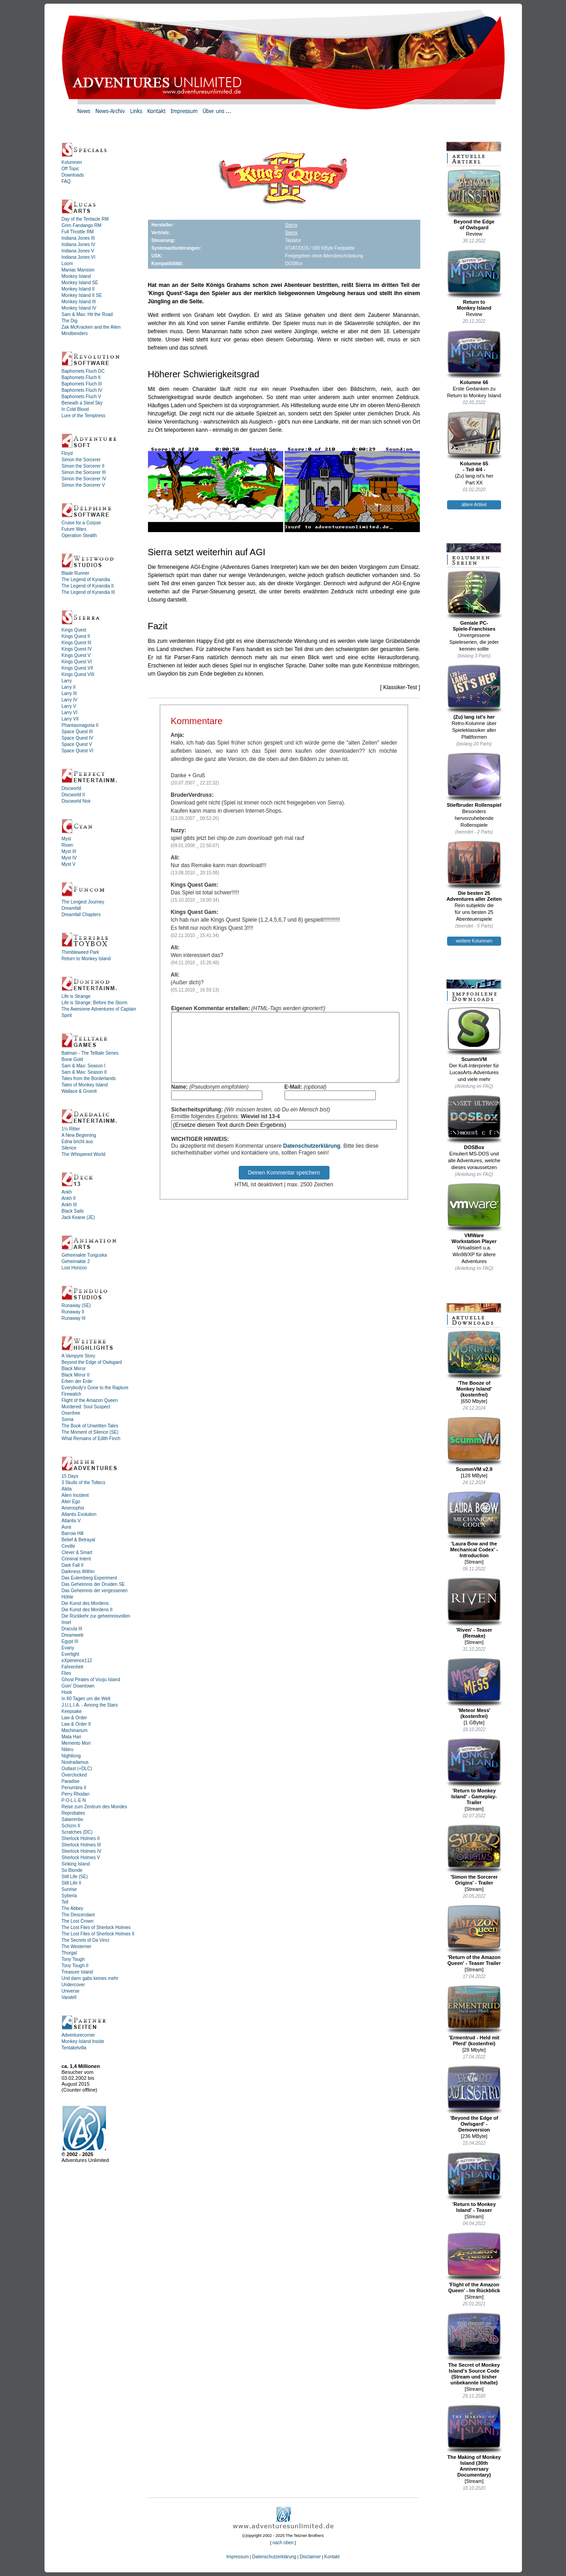 Image resolution: width=566 pixels, height=2576 pixels. I want to click on Dreamweb, so click(73, 1635).